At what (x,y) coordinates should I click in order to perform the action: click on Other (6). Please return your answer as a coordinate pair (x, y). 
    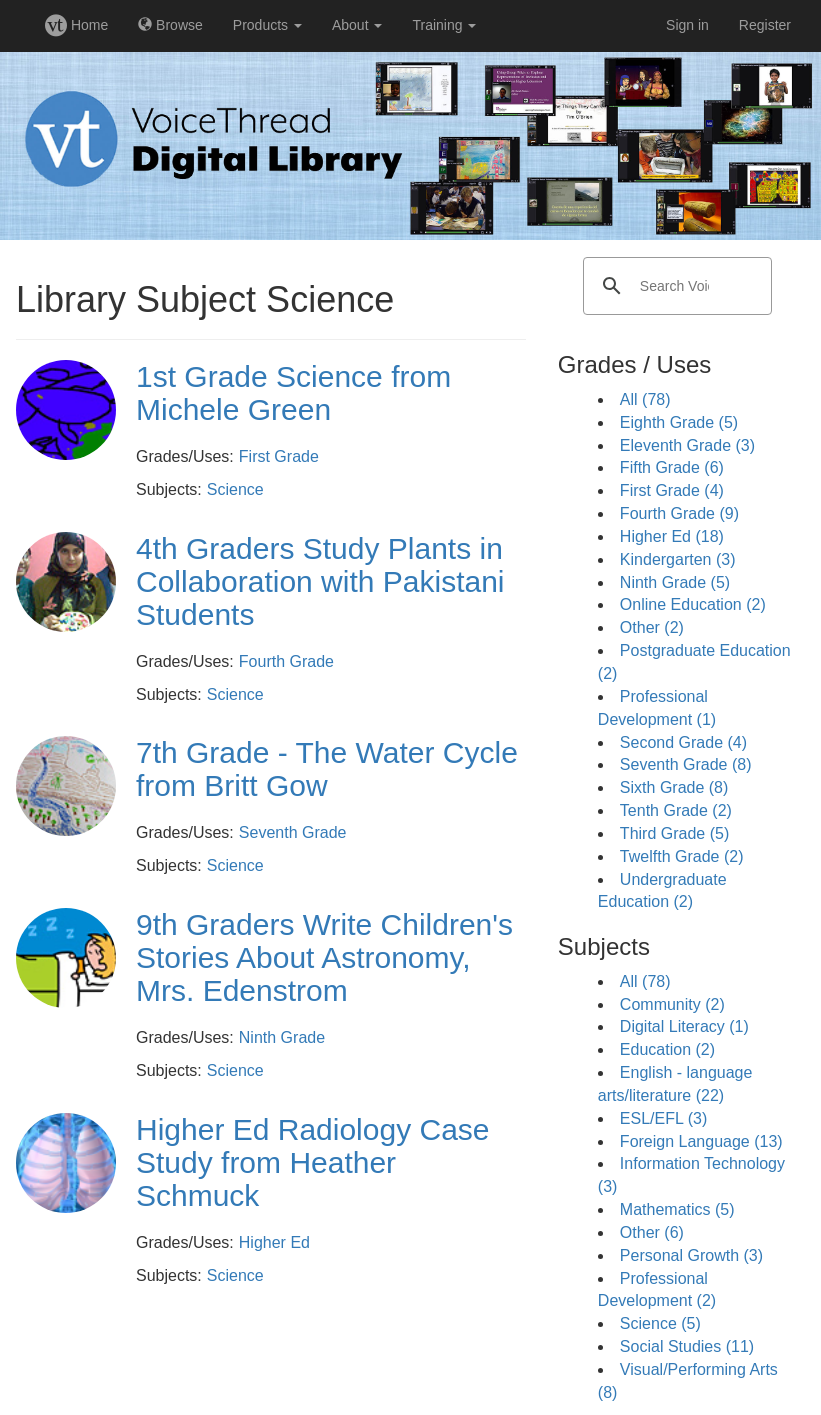
    Looking at the image, I should click on (652, 1232).